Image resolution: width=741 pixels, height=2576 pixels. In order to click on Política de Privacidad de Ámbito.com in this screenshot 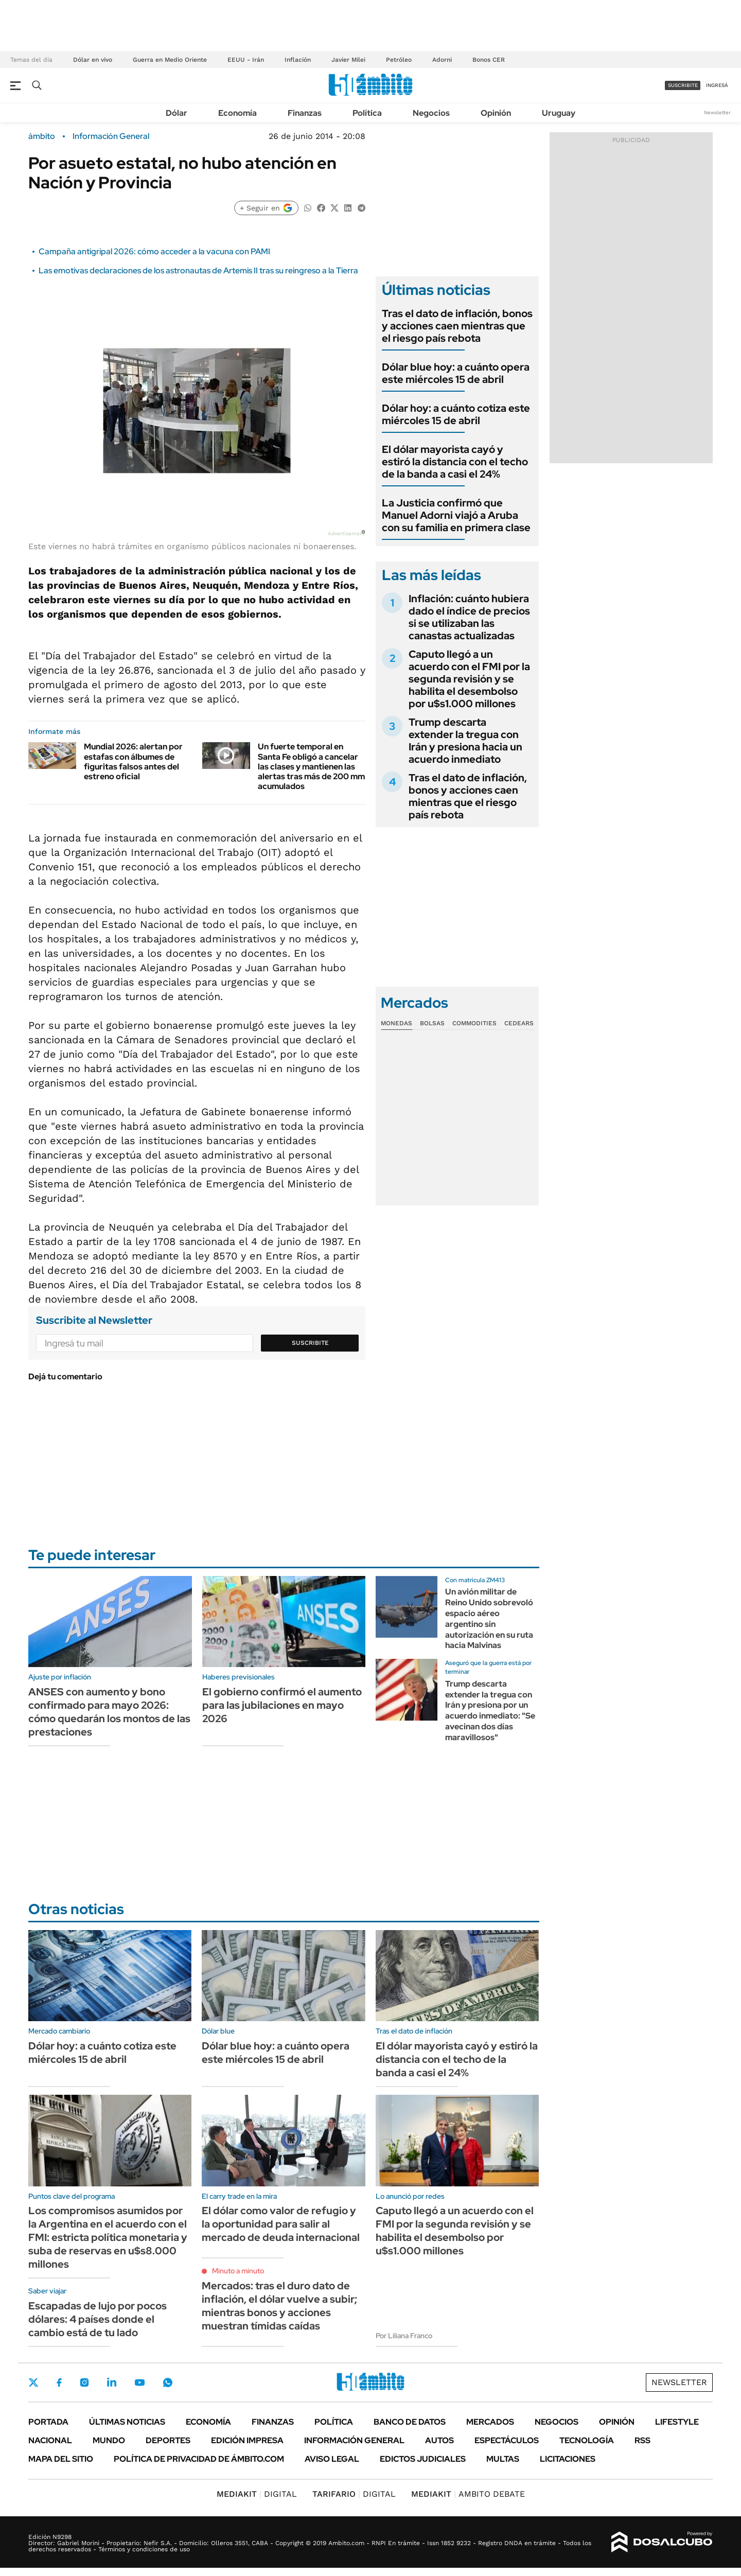, I will do `click(199, 2459)`.